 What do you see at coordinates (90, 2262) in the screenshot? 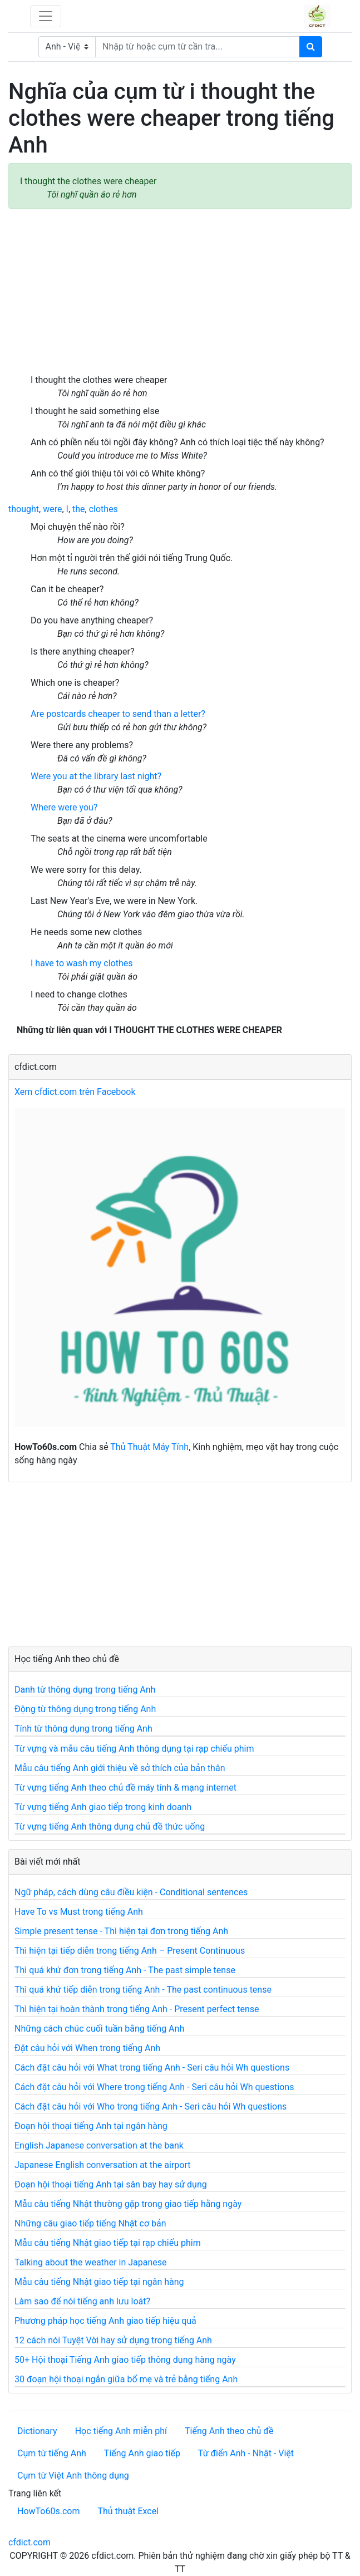
I see `Talking about the weather in Japanese` at bounding box center [90, 2262].